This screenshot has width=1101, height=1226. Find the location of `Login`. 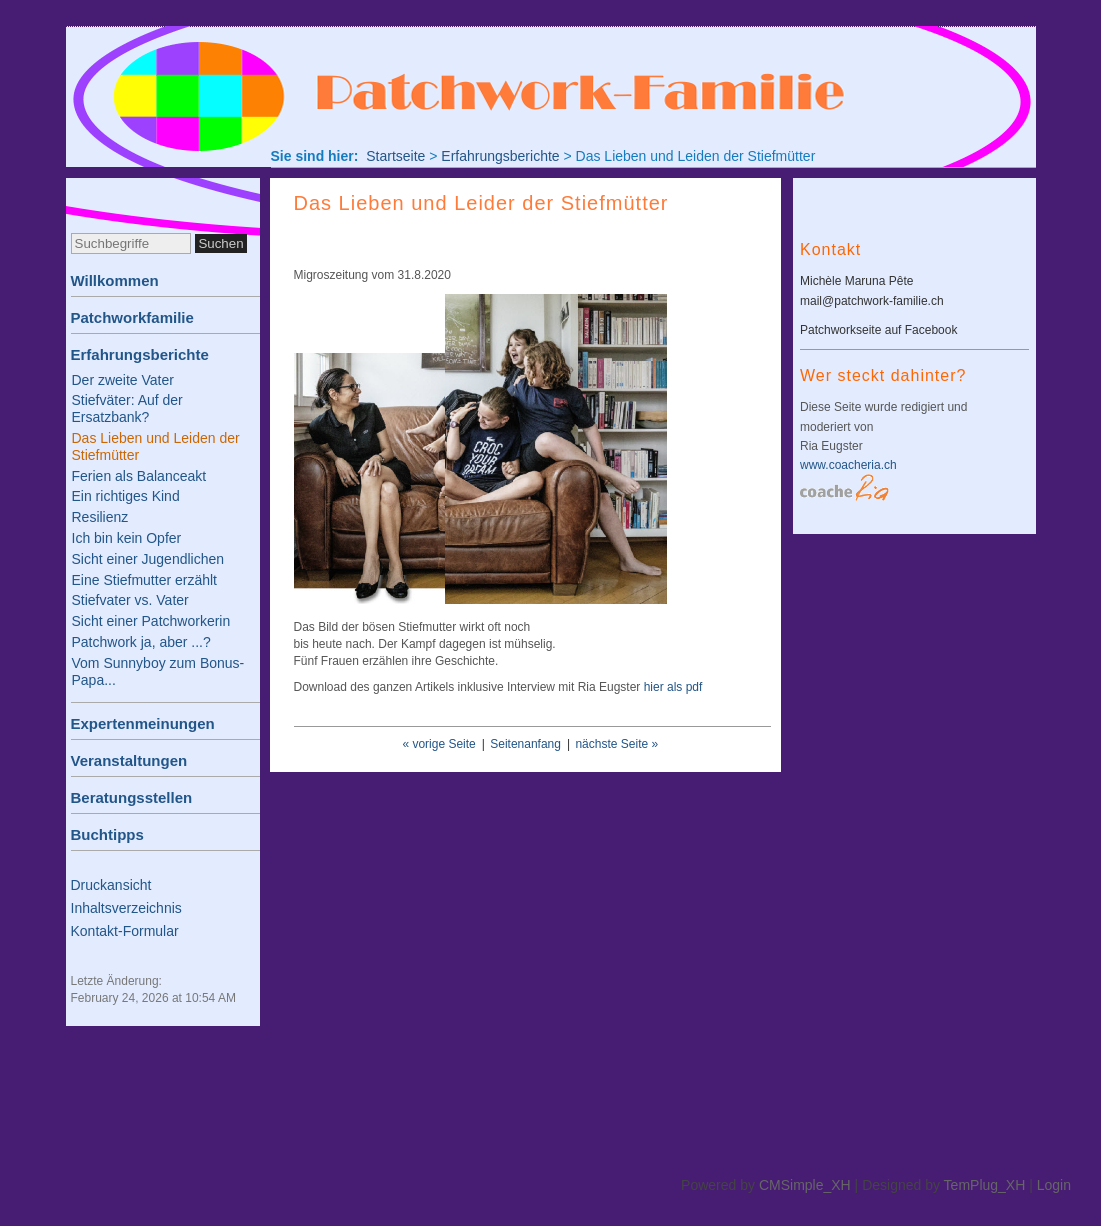

Login is located at coordinates (1054, 1185).